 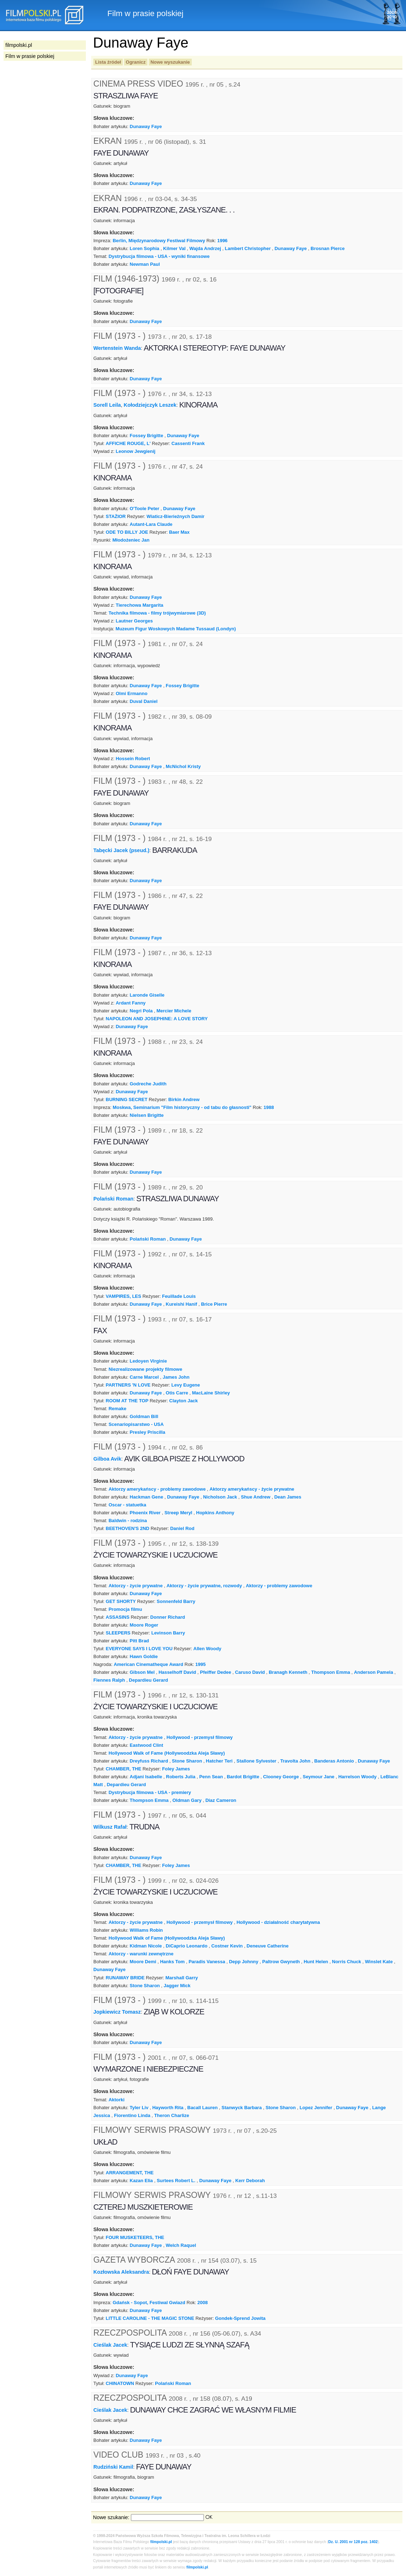 What do you see at coordinates (146, 1745) in the screenshot?
I see `Eastwood Clint` at bounding box center [146, 1745].